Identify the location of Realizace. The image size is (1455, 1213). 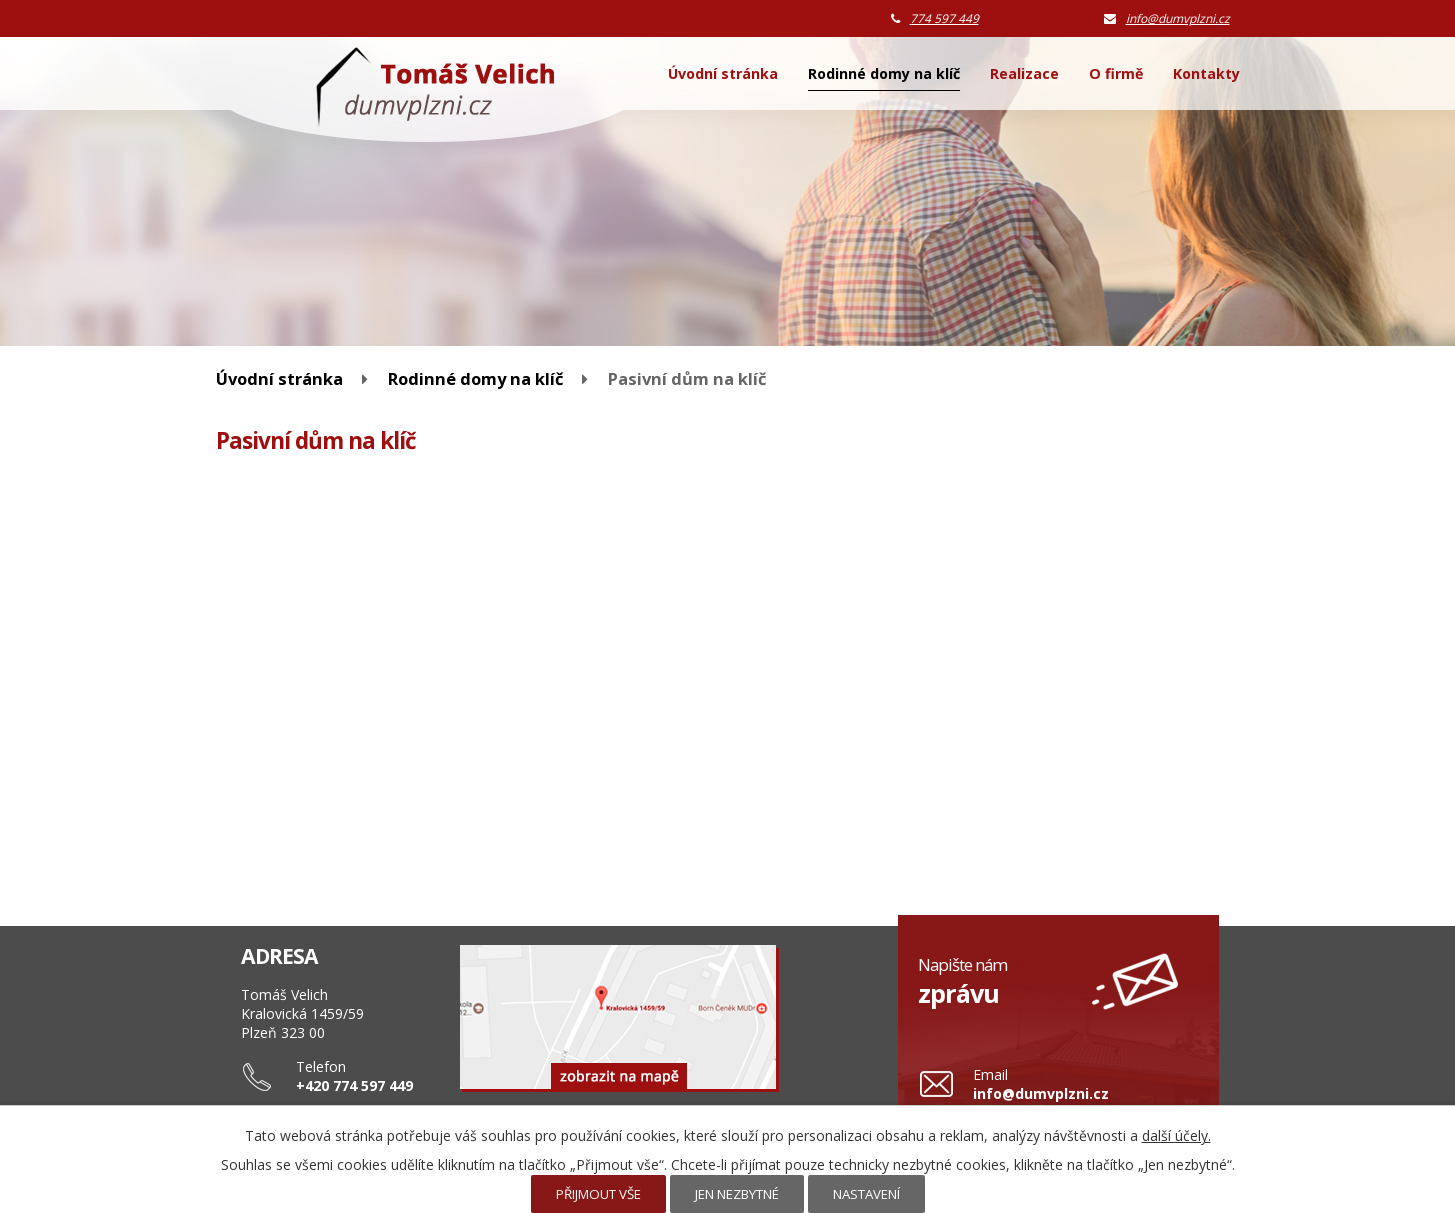
(1024, 73).